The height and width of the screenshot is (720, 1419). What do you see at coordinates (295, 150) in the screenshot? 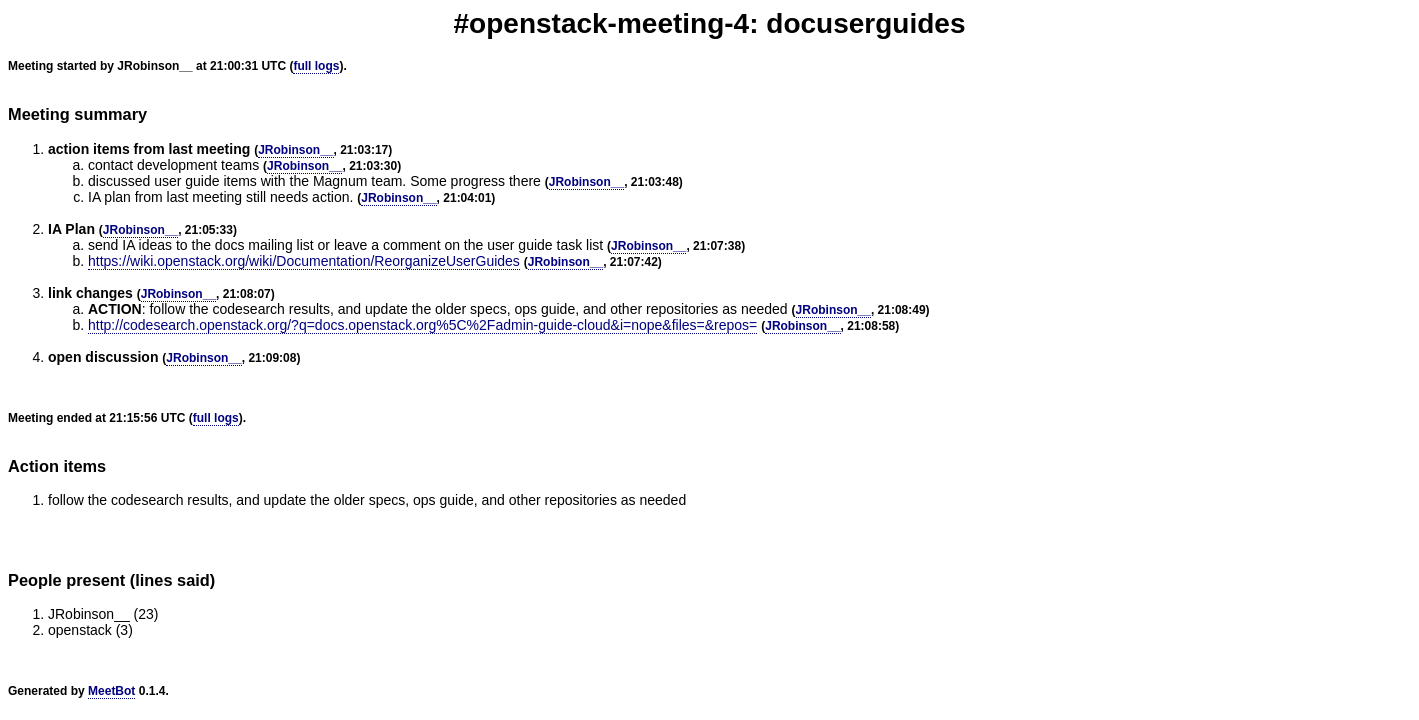
I see `JRobinson__` at bounding box center [295, 150].